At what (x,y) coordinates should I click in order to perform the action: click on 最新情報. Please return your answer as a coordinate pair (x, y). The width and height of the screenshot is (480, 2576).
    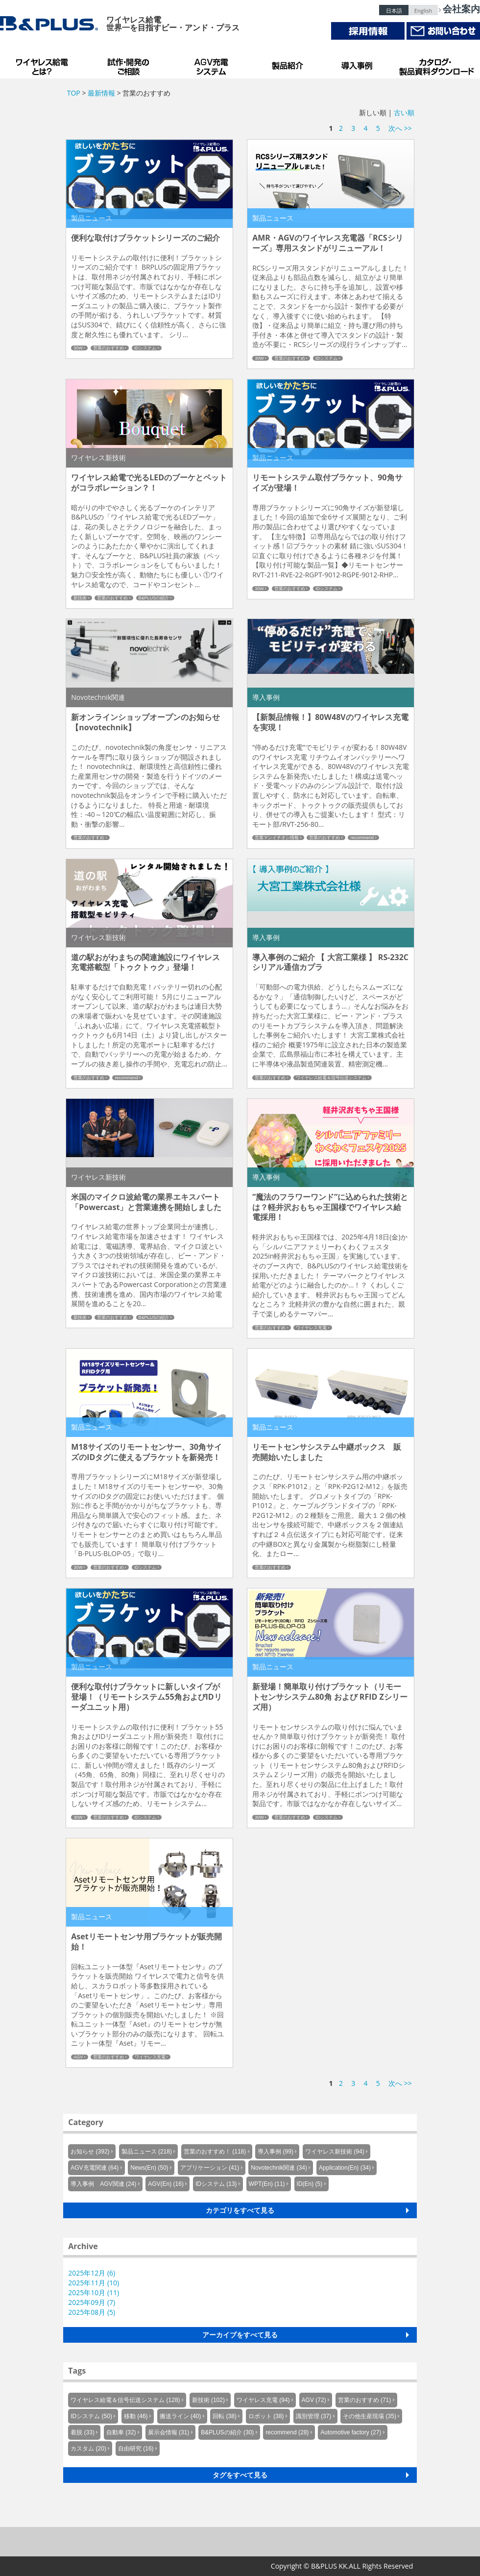
    Looking at the image, I should click on (101, 93).